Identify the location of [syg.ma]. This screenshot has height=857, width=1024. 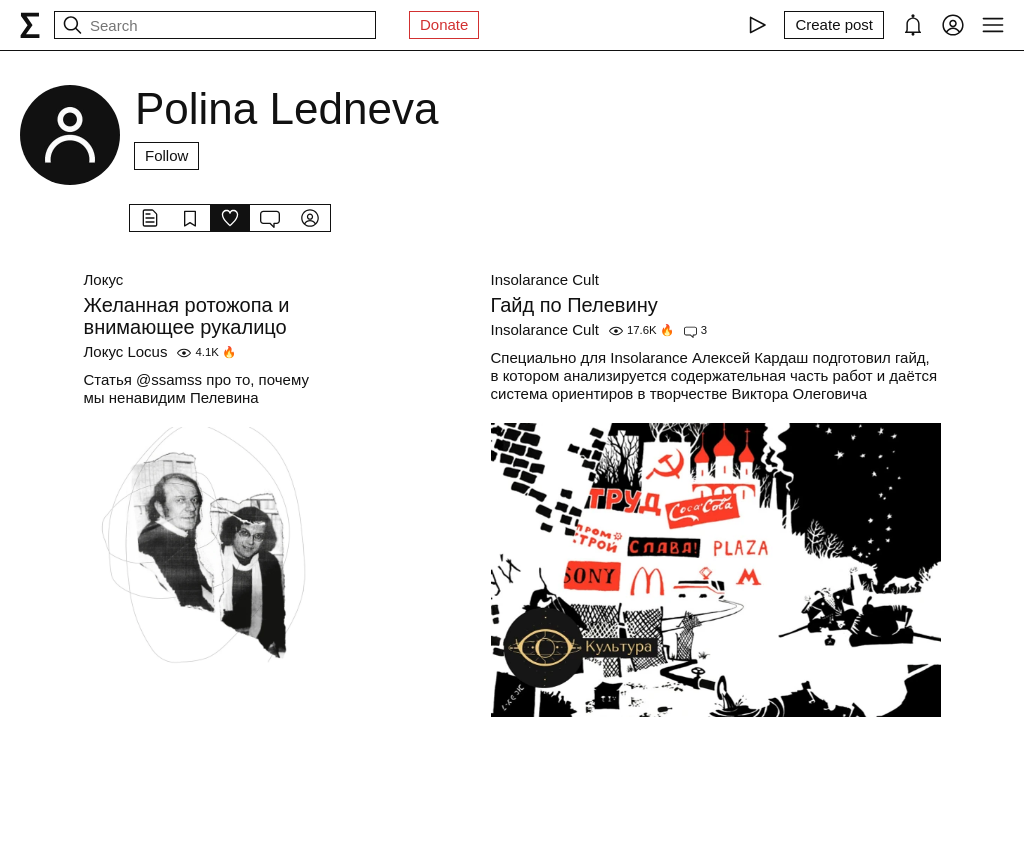
(30, 25).